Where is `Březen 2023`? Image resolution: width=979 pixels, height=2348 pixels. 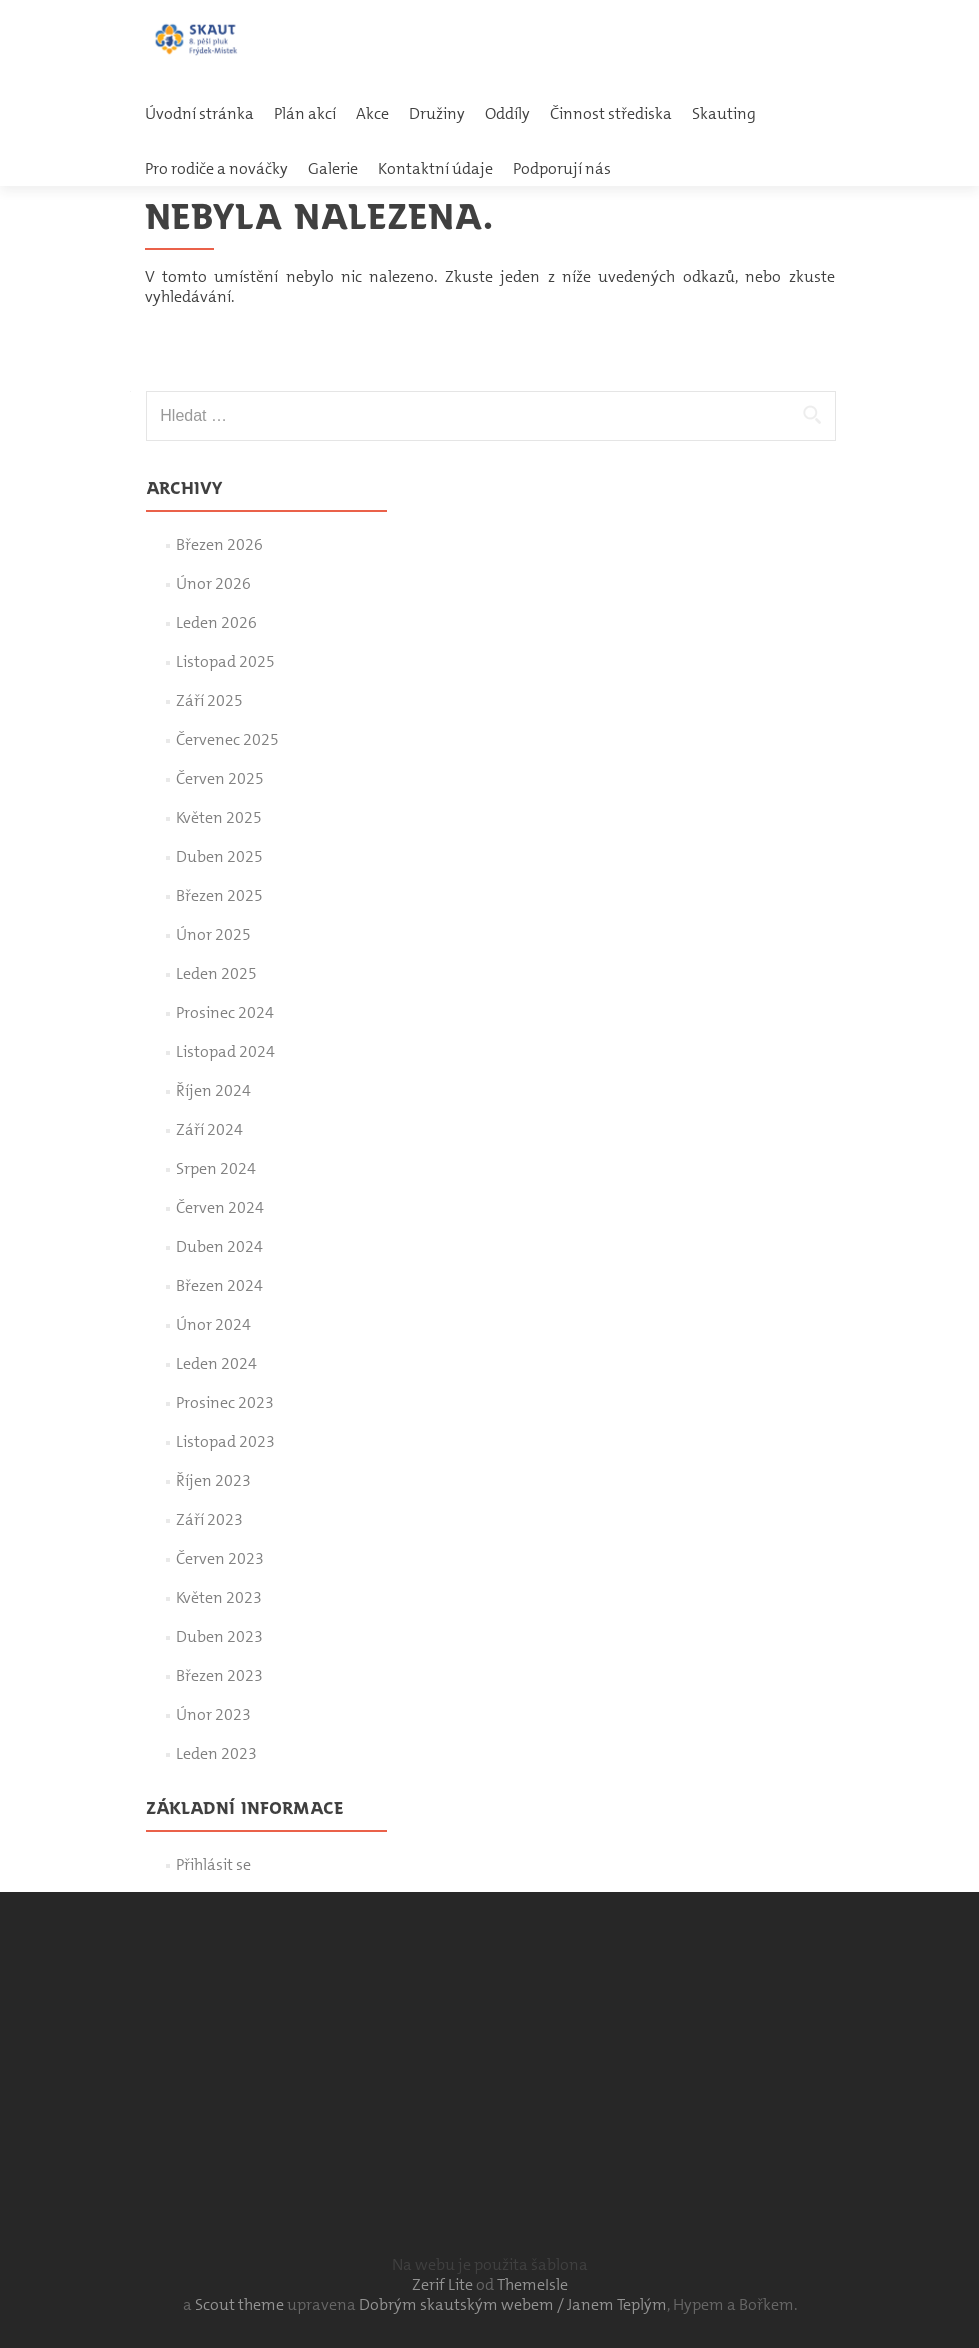
Březen 2023 is located at coordinates (219, 1675).